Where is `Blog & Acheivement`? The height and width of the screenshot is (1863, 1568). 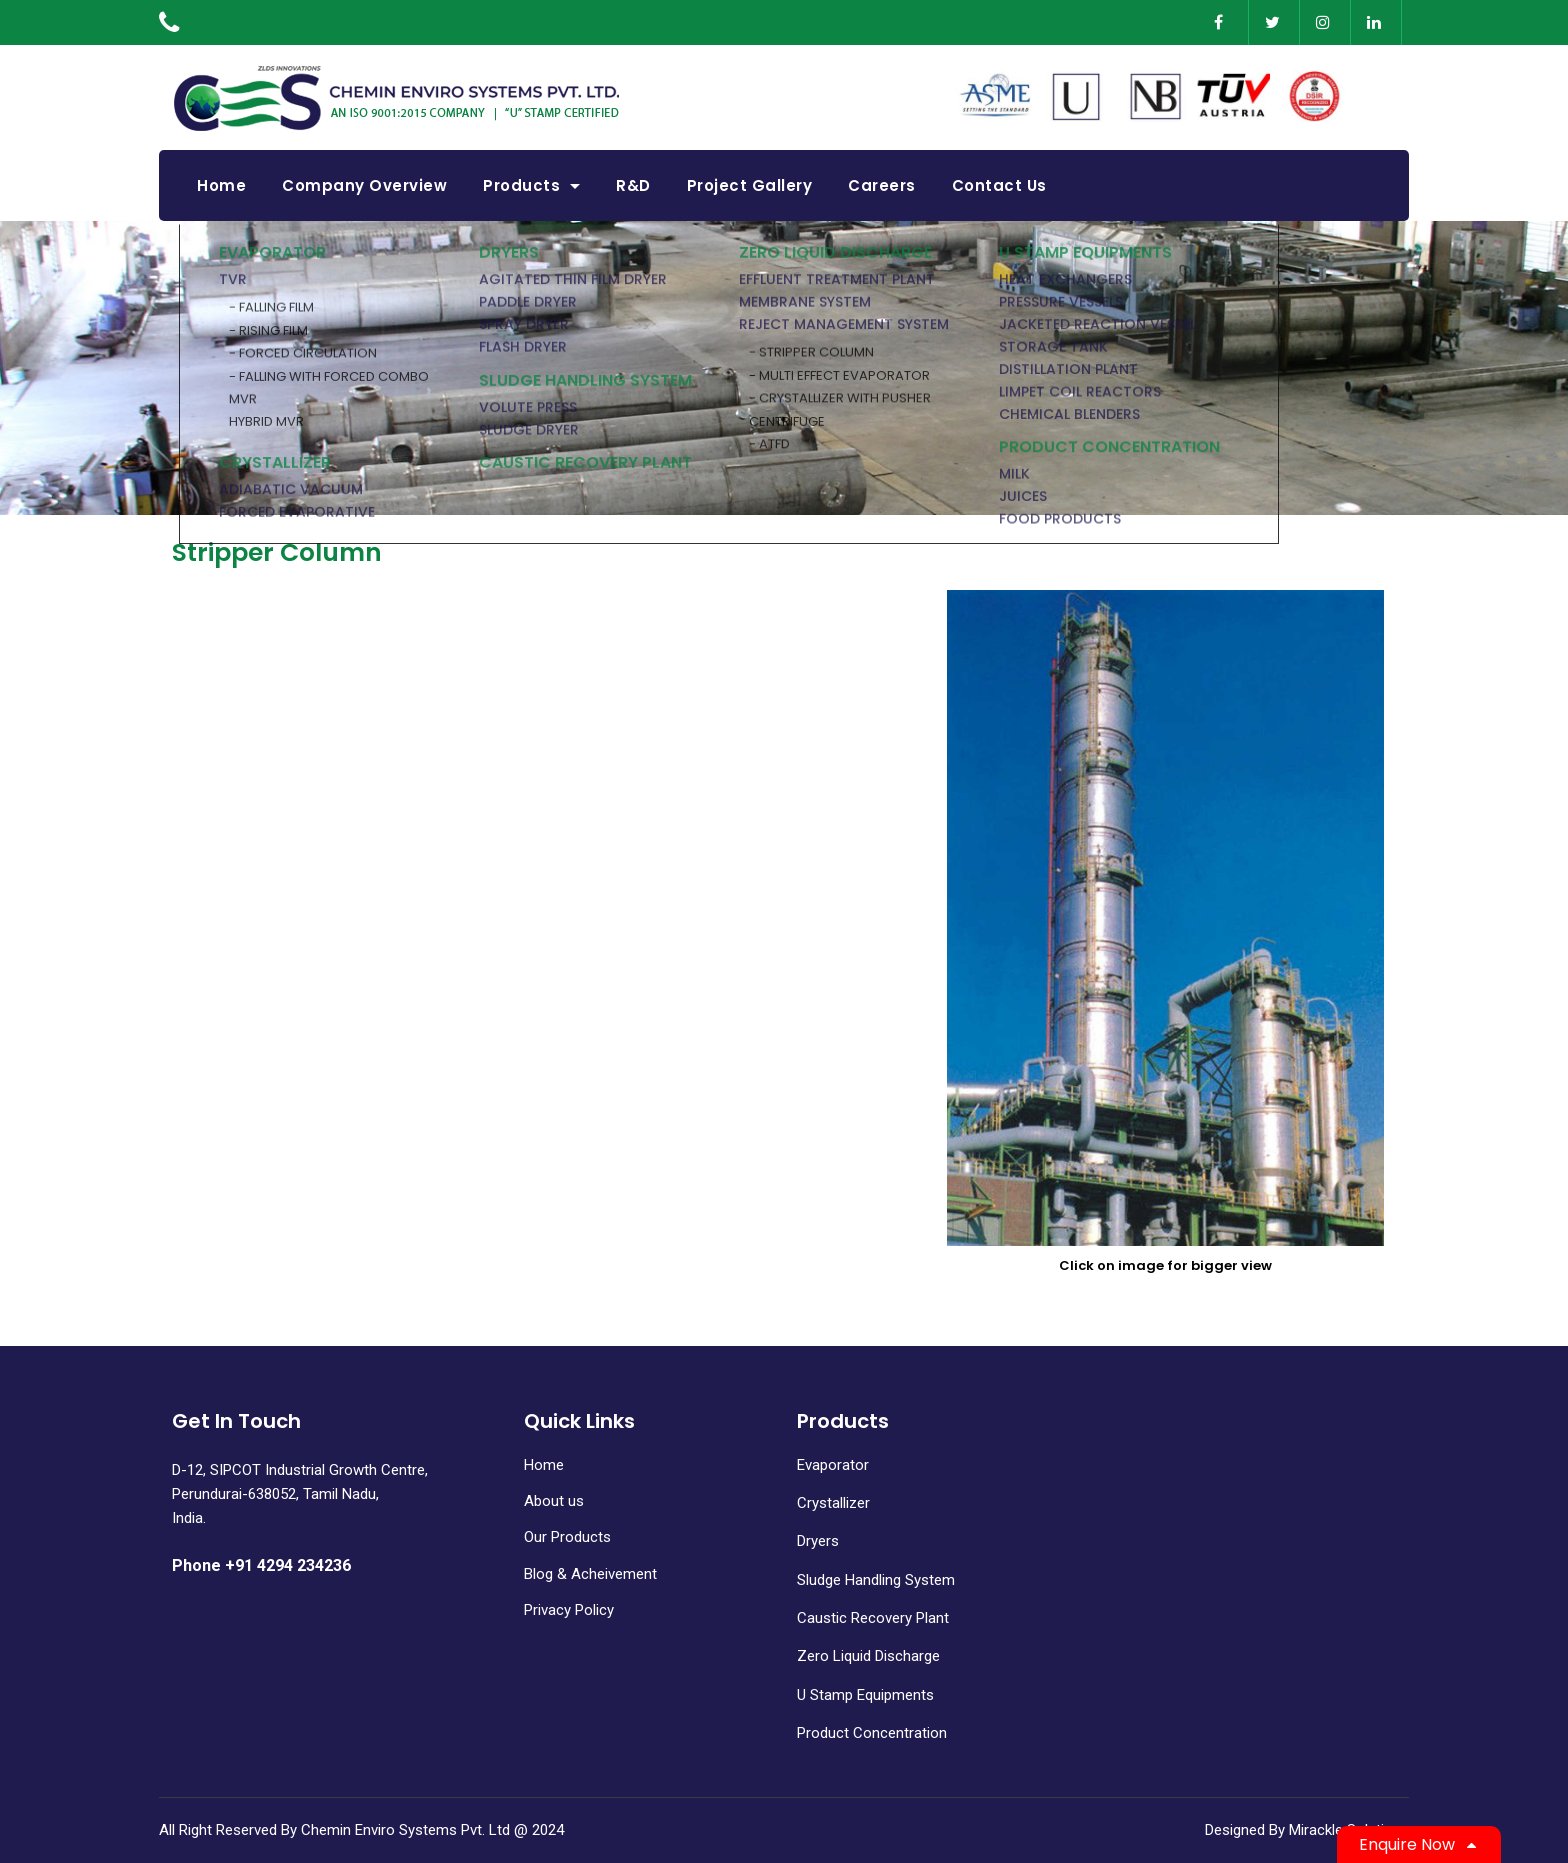 Blog & Acheivement is located at coordinates (590, 1574).